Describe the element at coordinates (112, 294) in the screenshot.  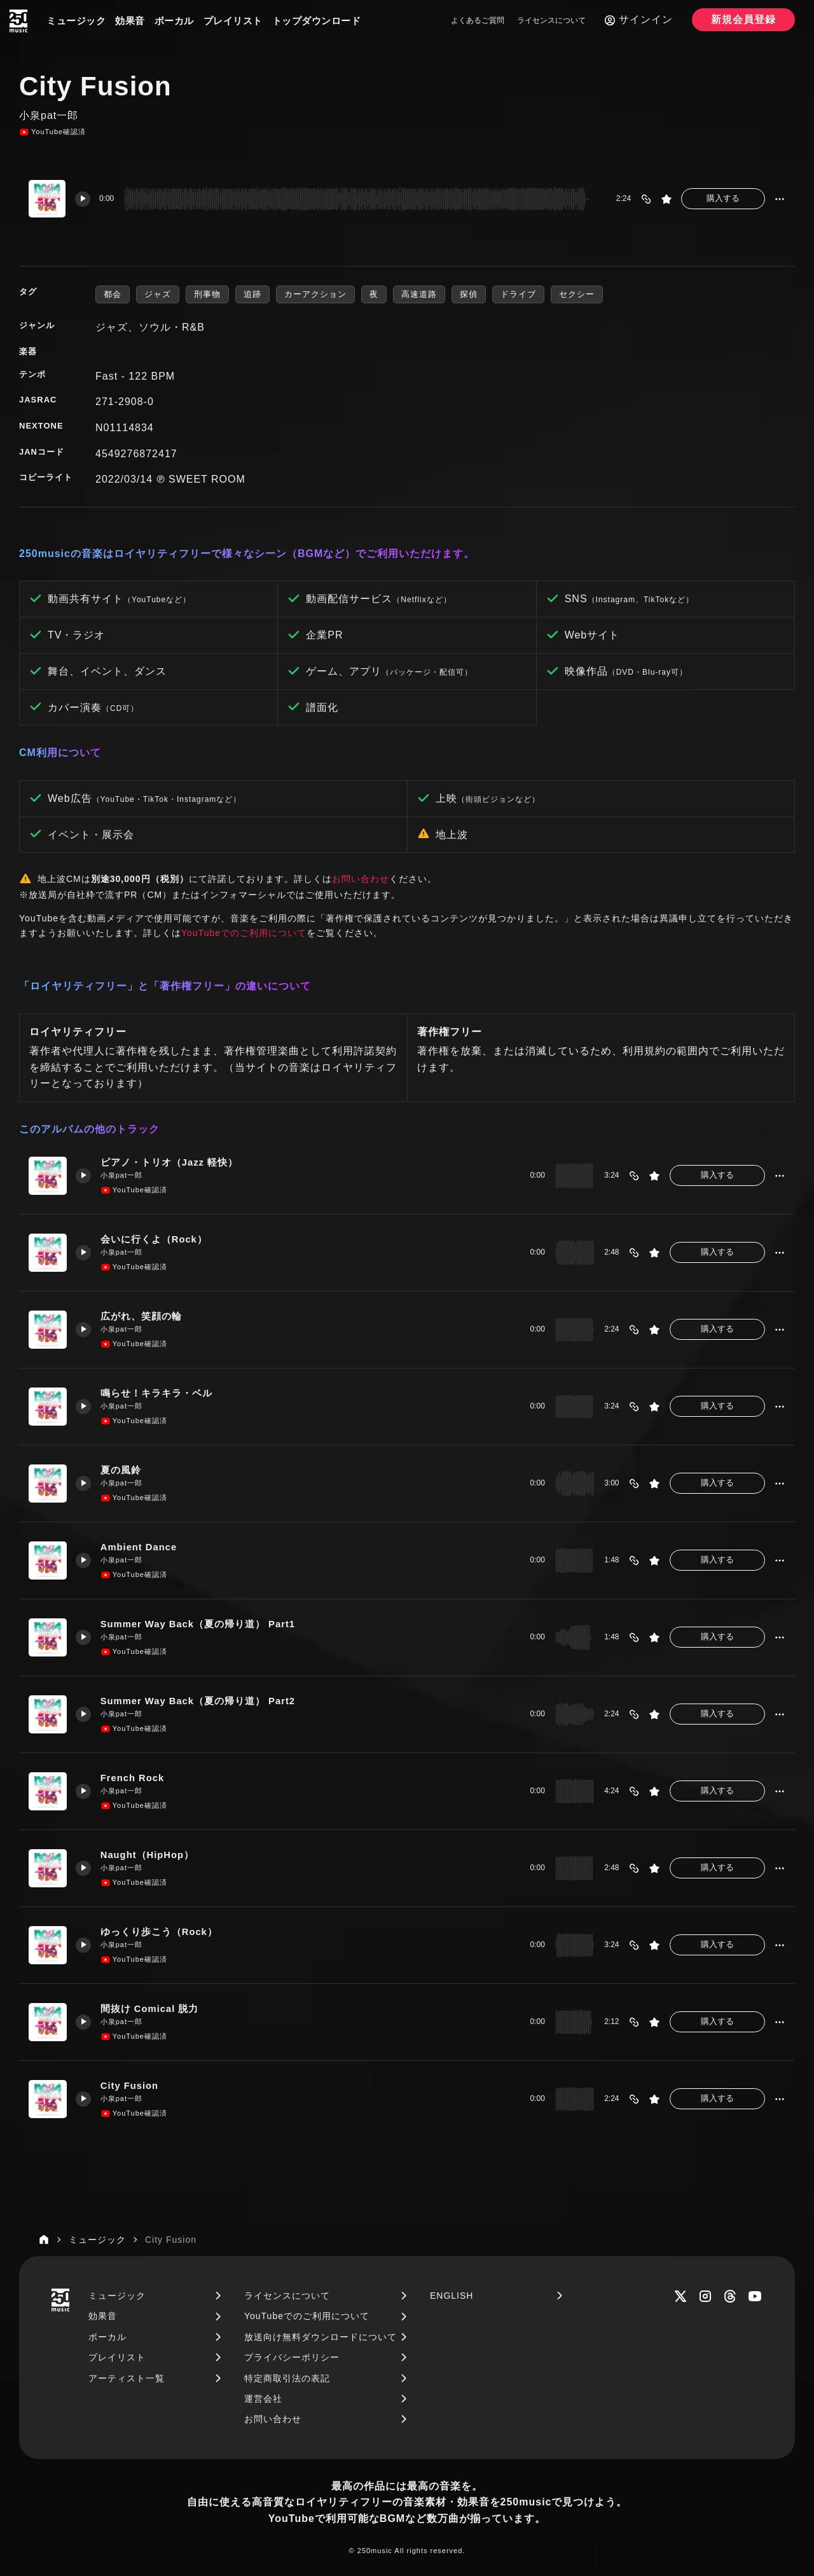
I see `都会` at that location.